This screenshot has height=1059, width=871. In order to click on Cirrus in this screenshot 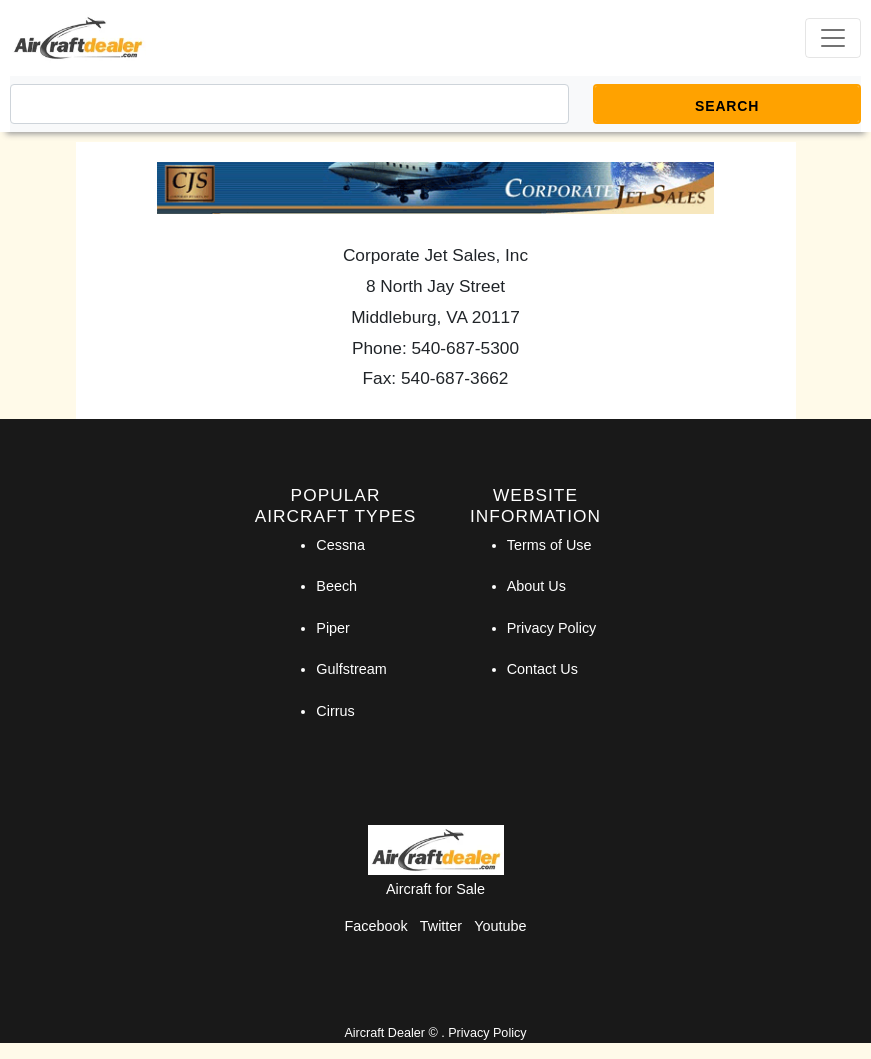, I will do `click(335, 711)`.